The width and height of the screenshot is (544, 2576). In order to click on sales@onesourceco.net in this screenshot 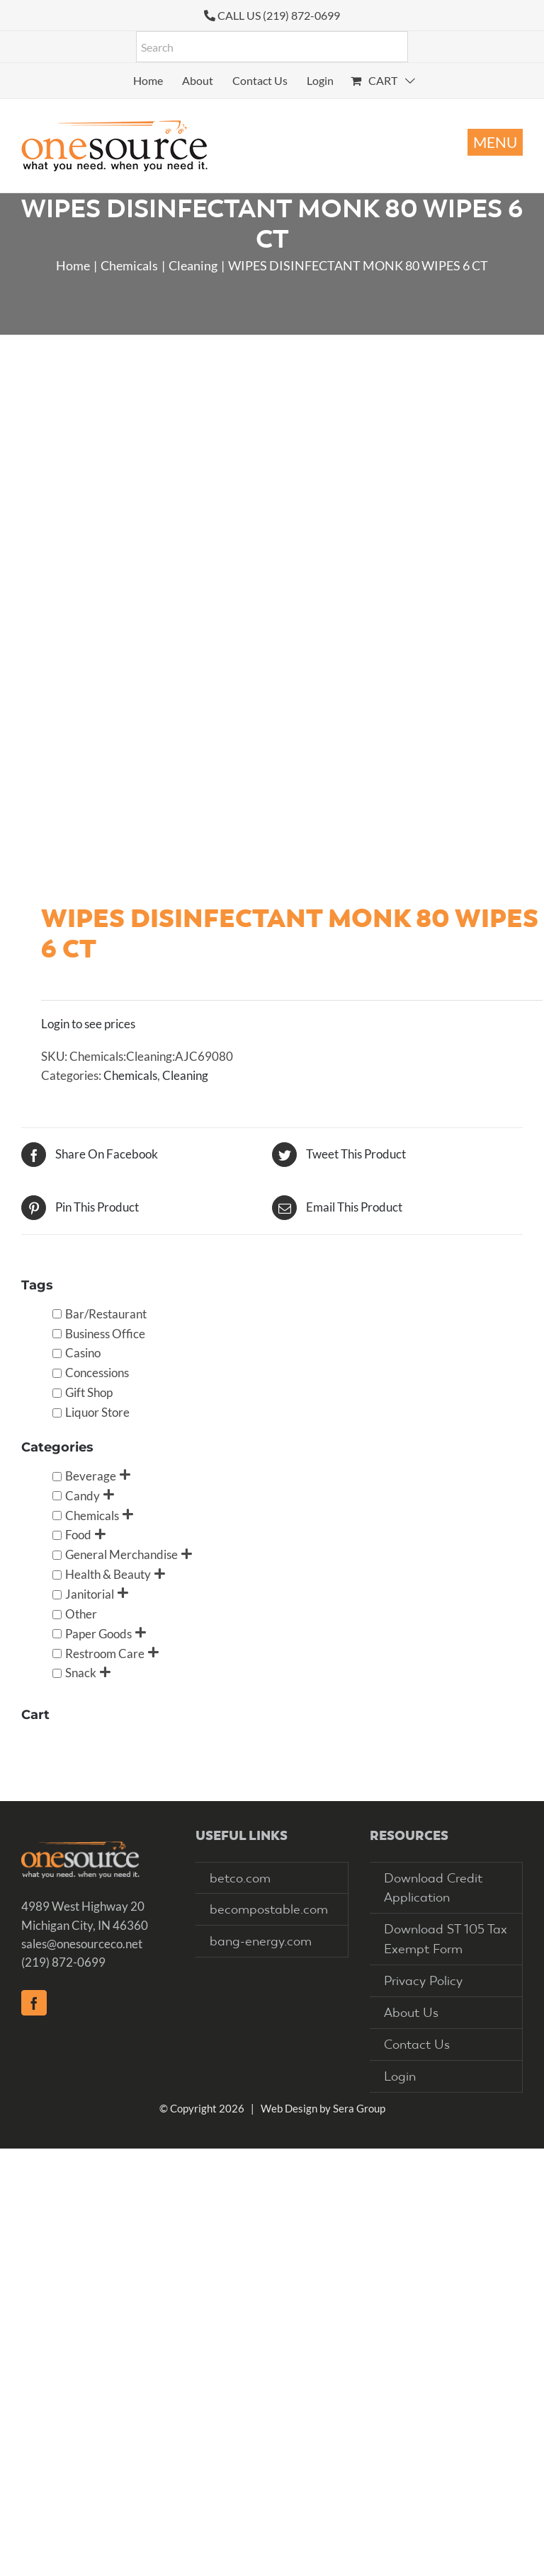, I will do `click(81, 1943)`.